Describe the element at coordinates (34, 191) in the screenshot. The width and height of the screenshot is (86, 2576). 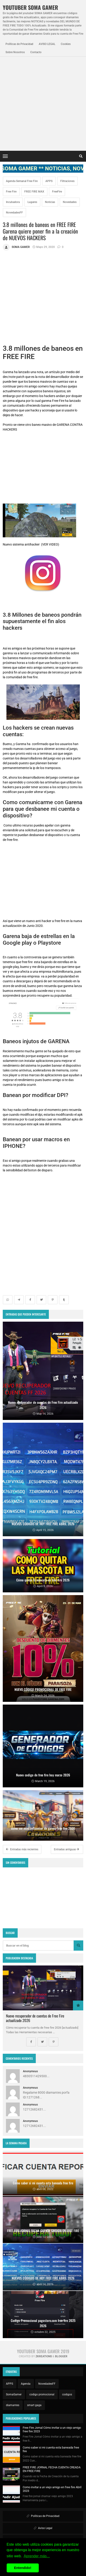
I see `FREE FIRE MAX` at that location.